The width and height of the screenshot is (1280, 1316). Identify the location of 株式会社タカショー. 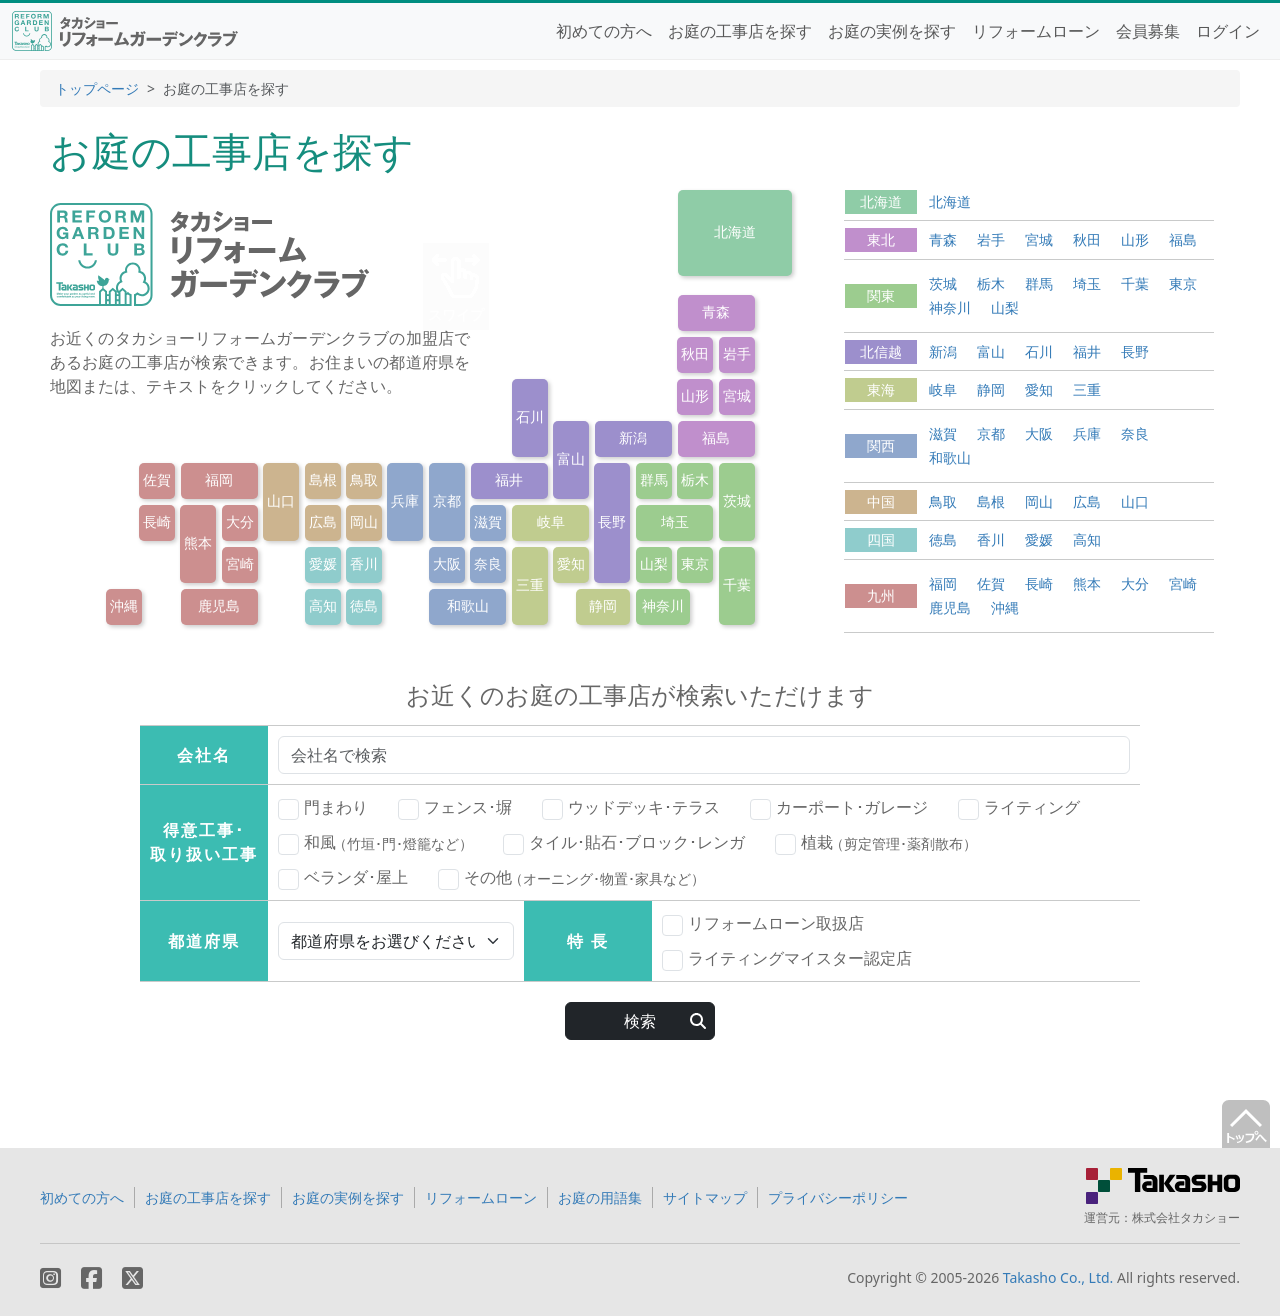
(1186, 1217).